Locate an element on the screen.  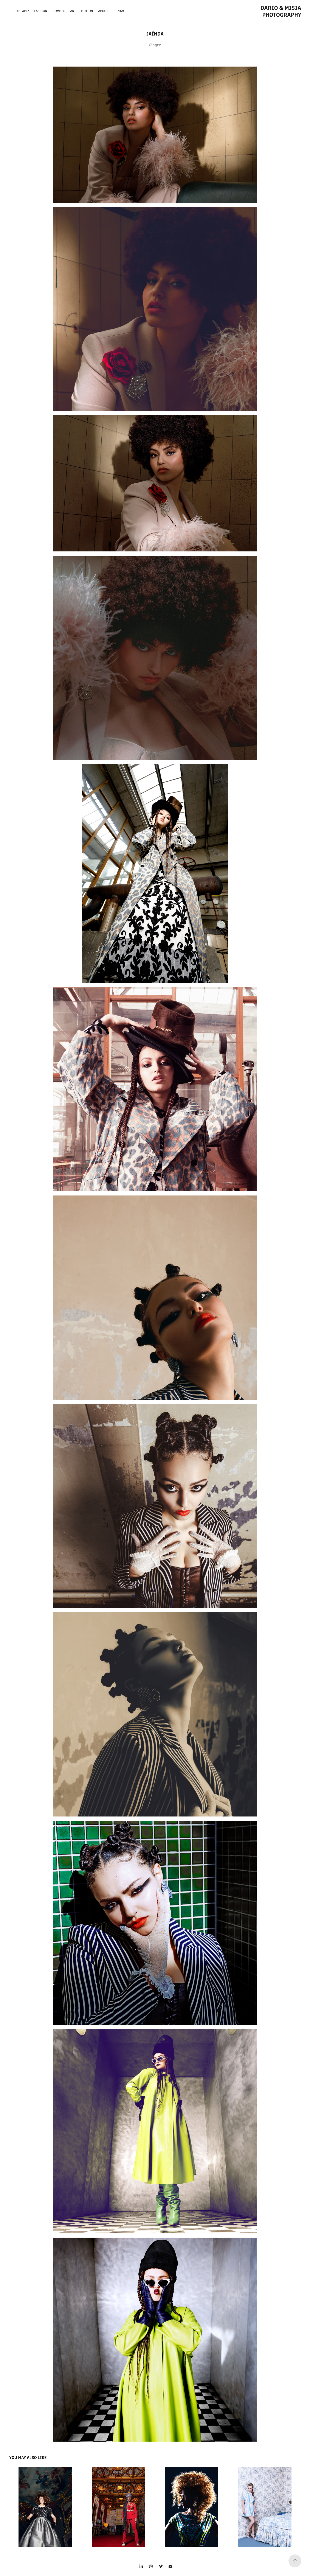
about is located at coordinates (103, 10).